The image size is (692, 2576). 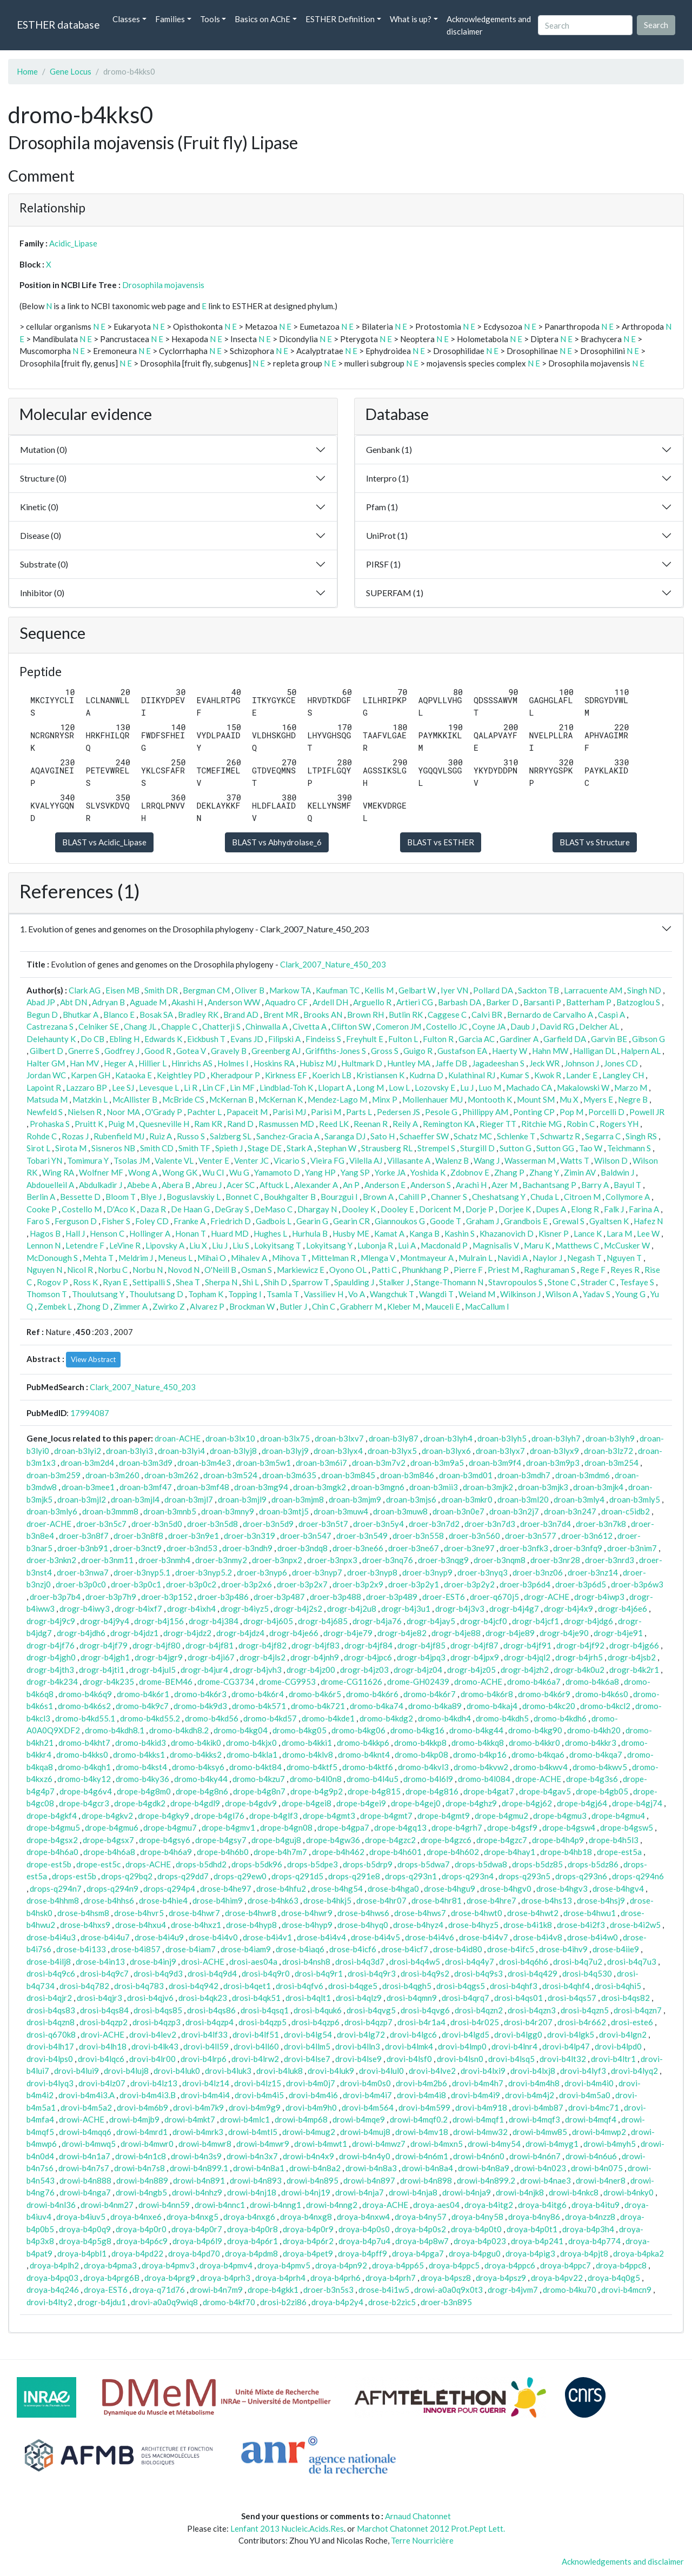 I want to click on Clark_2007_Nature_450_203, so click(x=333, y=964).